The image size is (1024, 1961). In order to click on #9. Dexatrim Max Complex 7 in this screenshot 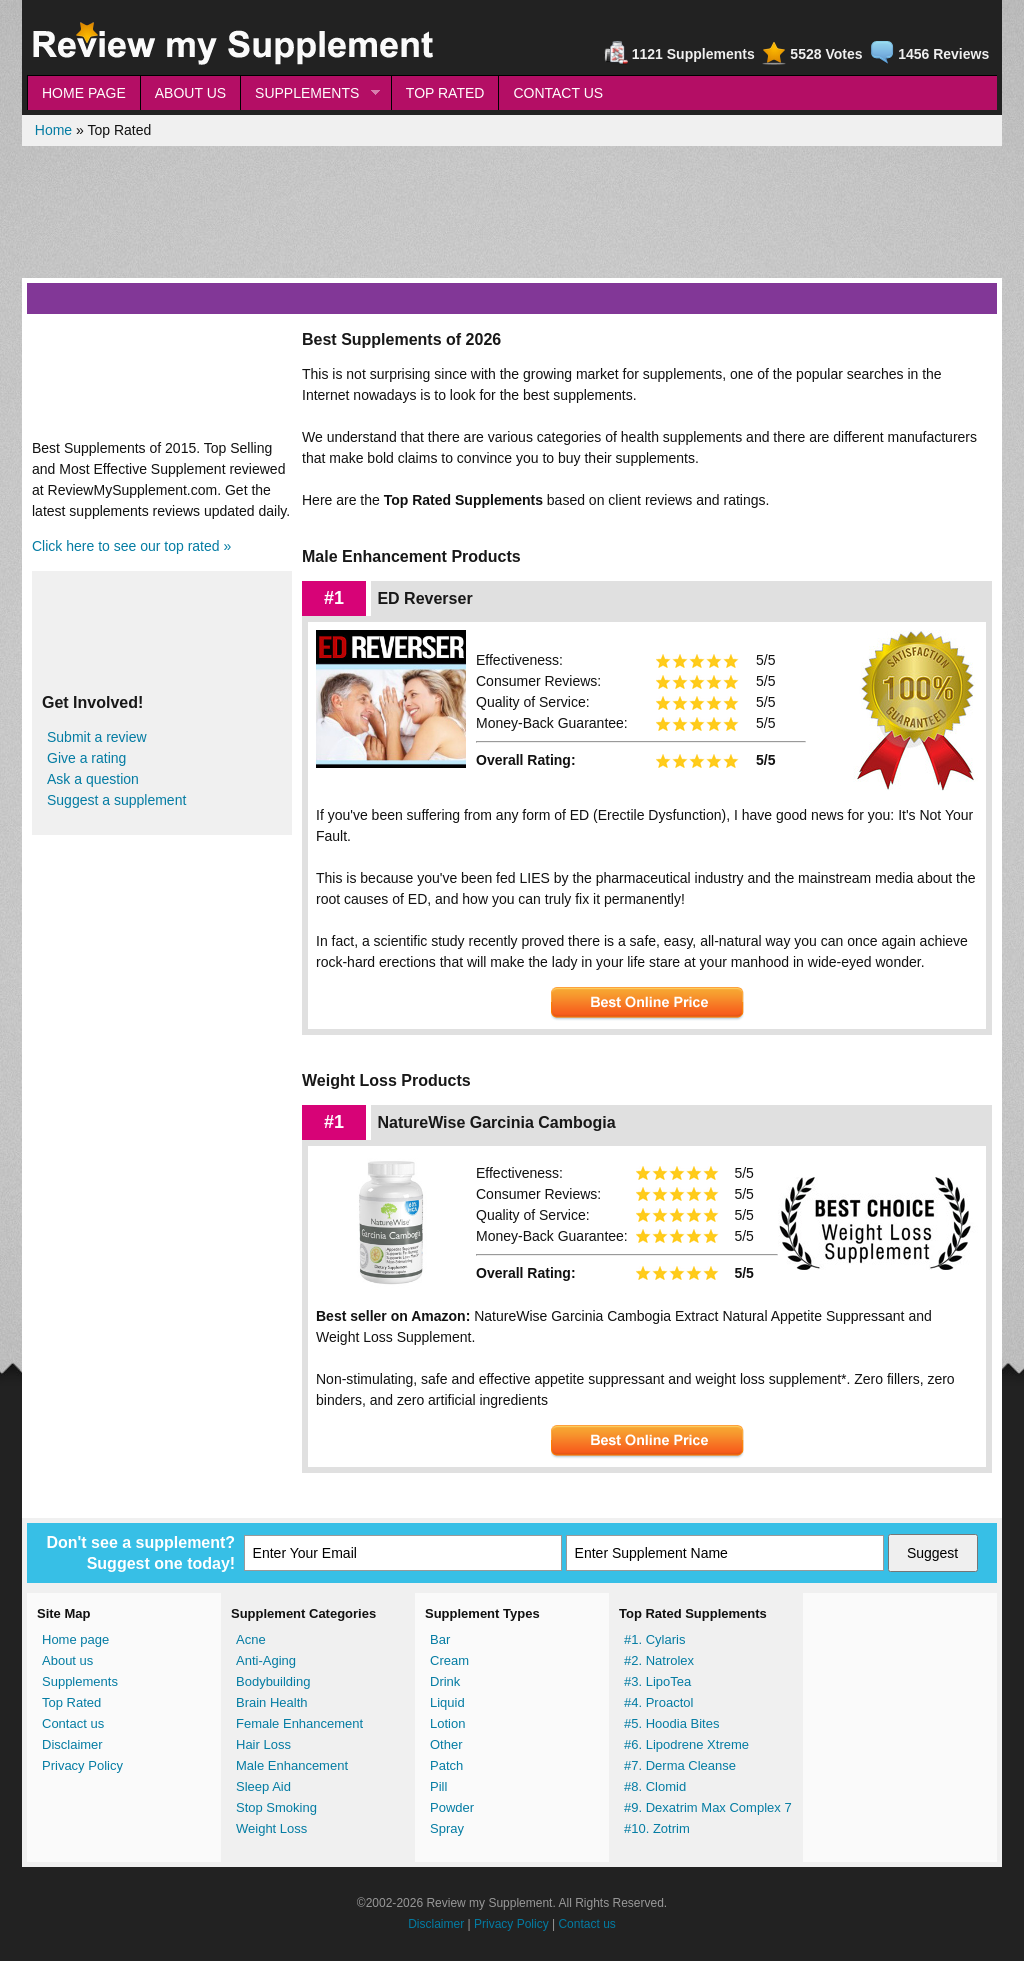, I will do `click(708, 1807)`.